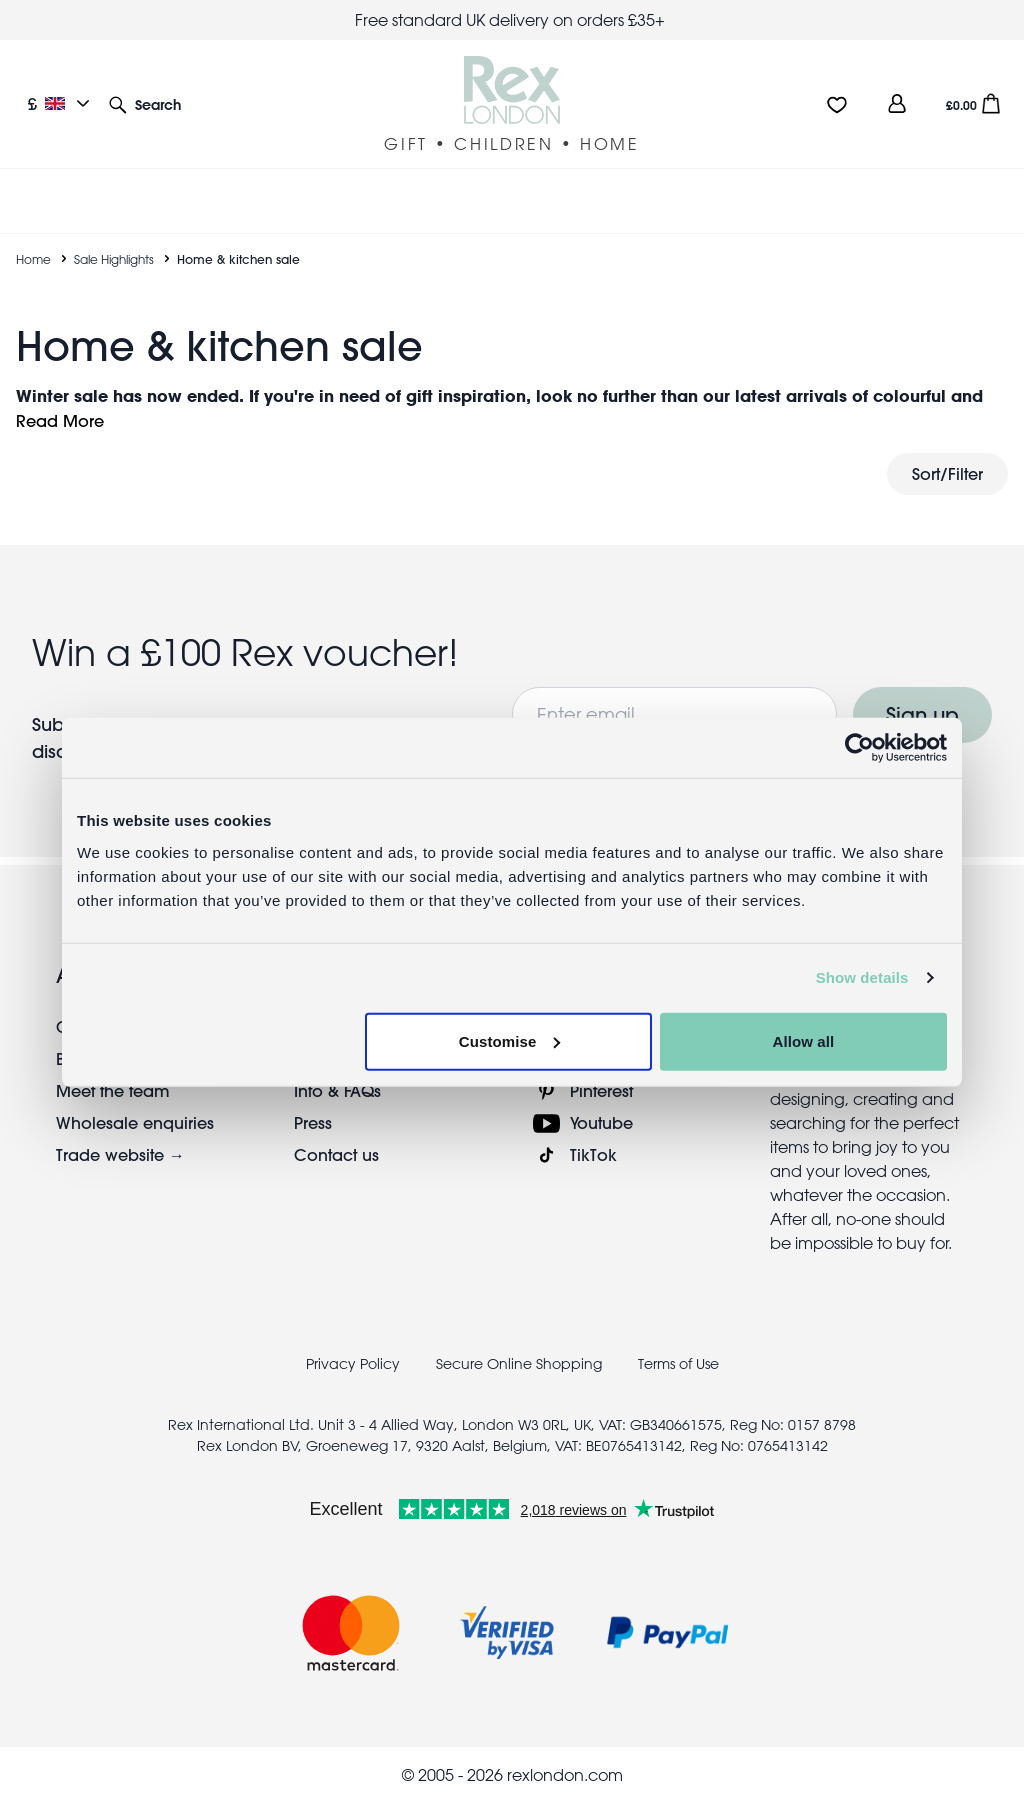  Describe the element at coordinates (678, 1364) in the screenshot. I see `Terms of Use` at that location.